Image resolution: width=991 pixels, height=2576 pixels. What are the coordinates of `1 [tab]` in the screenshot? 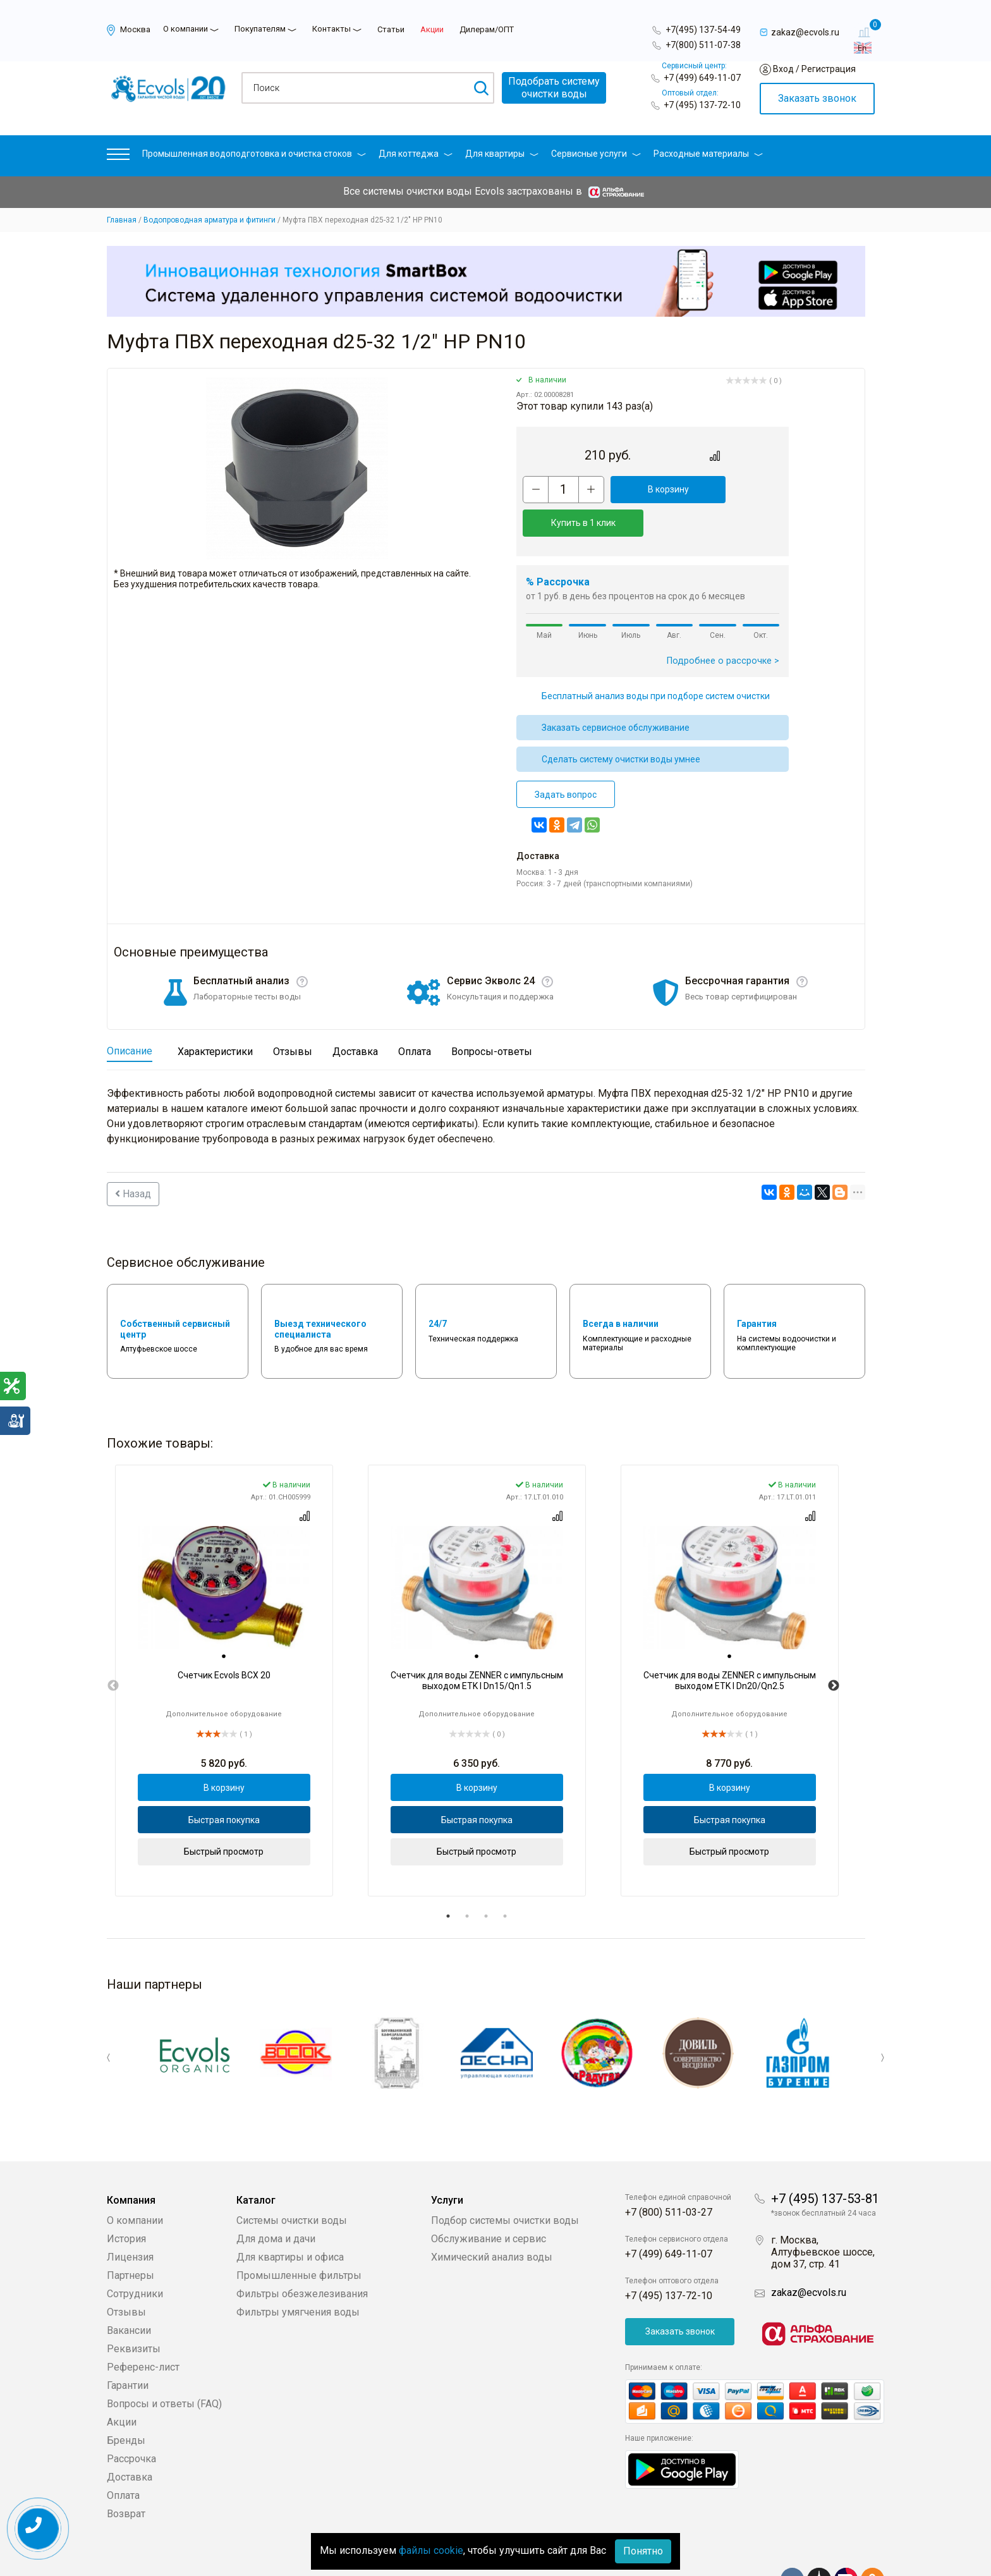 It's located at (448, 1882).